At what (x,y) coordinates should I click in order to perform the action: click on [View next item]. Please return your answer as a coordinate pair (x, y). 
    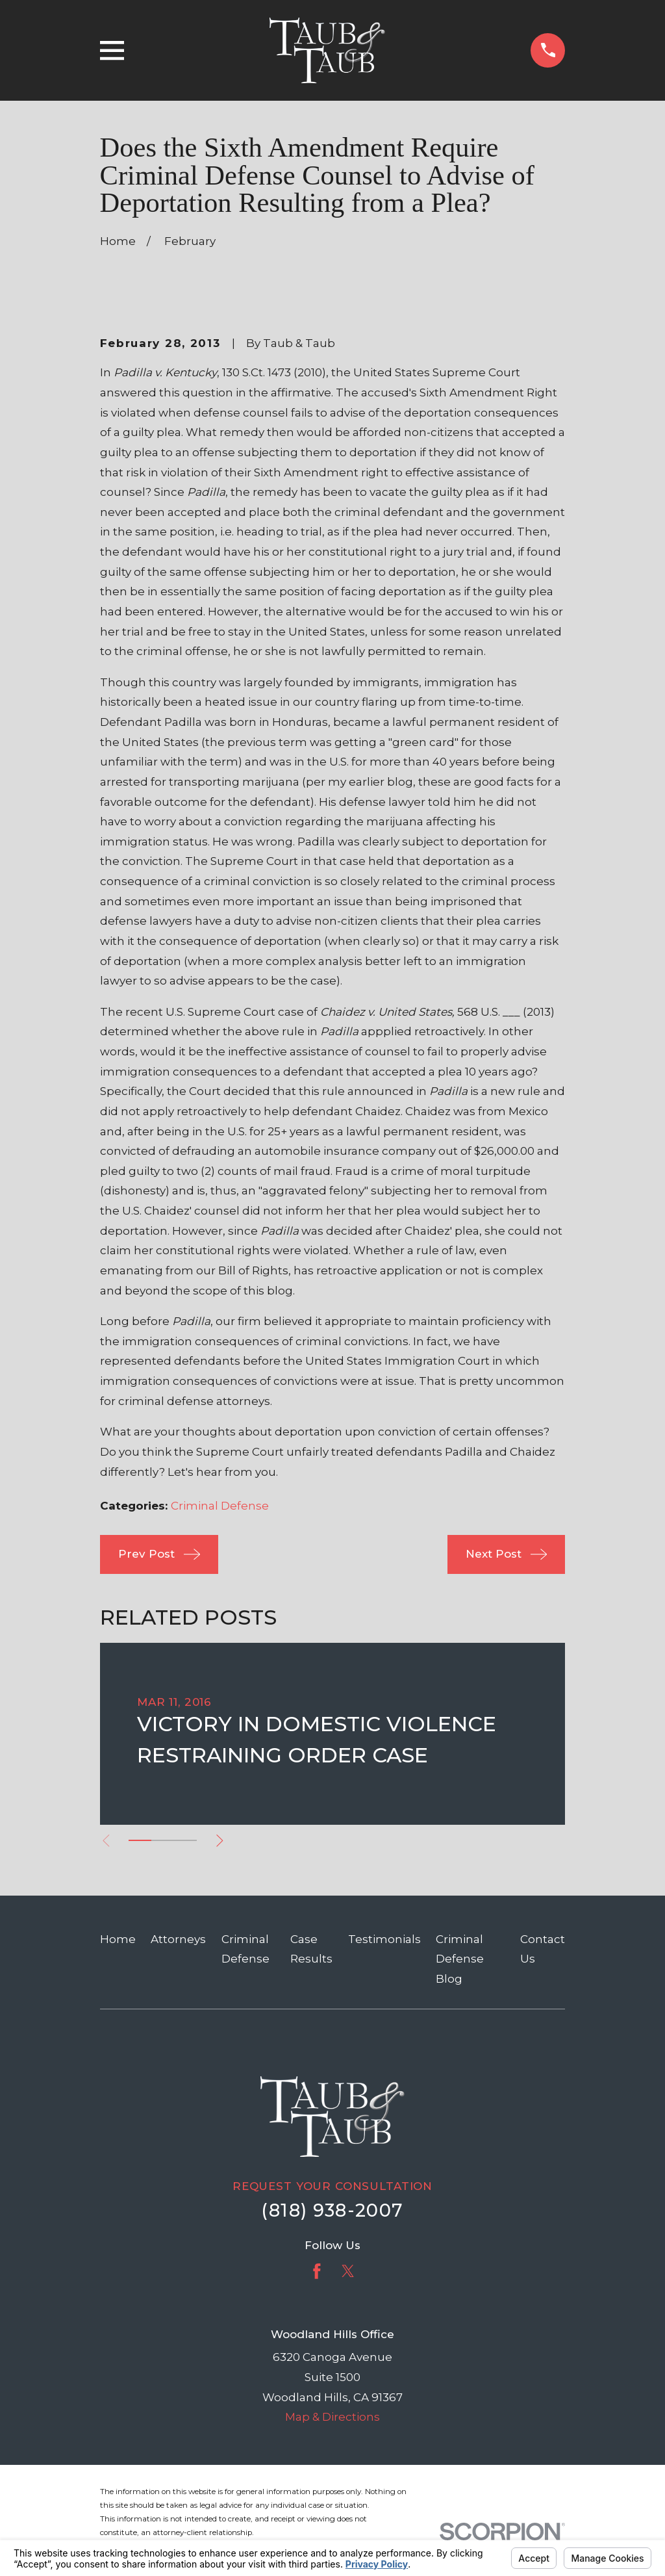
    Looking at the image, I should click on (226, 1841).